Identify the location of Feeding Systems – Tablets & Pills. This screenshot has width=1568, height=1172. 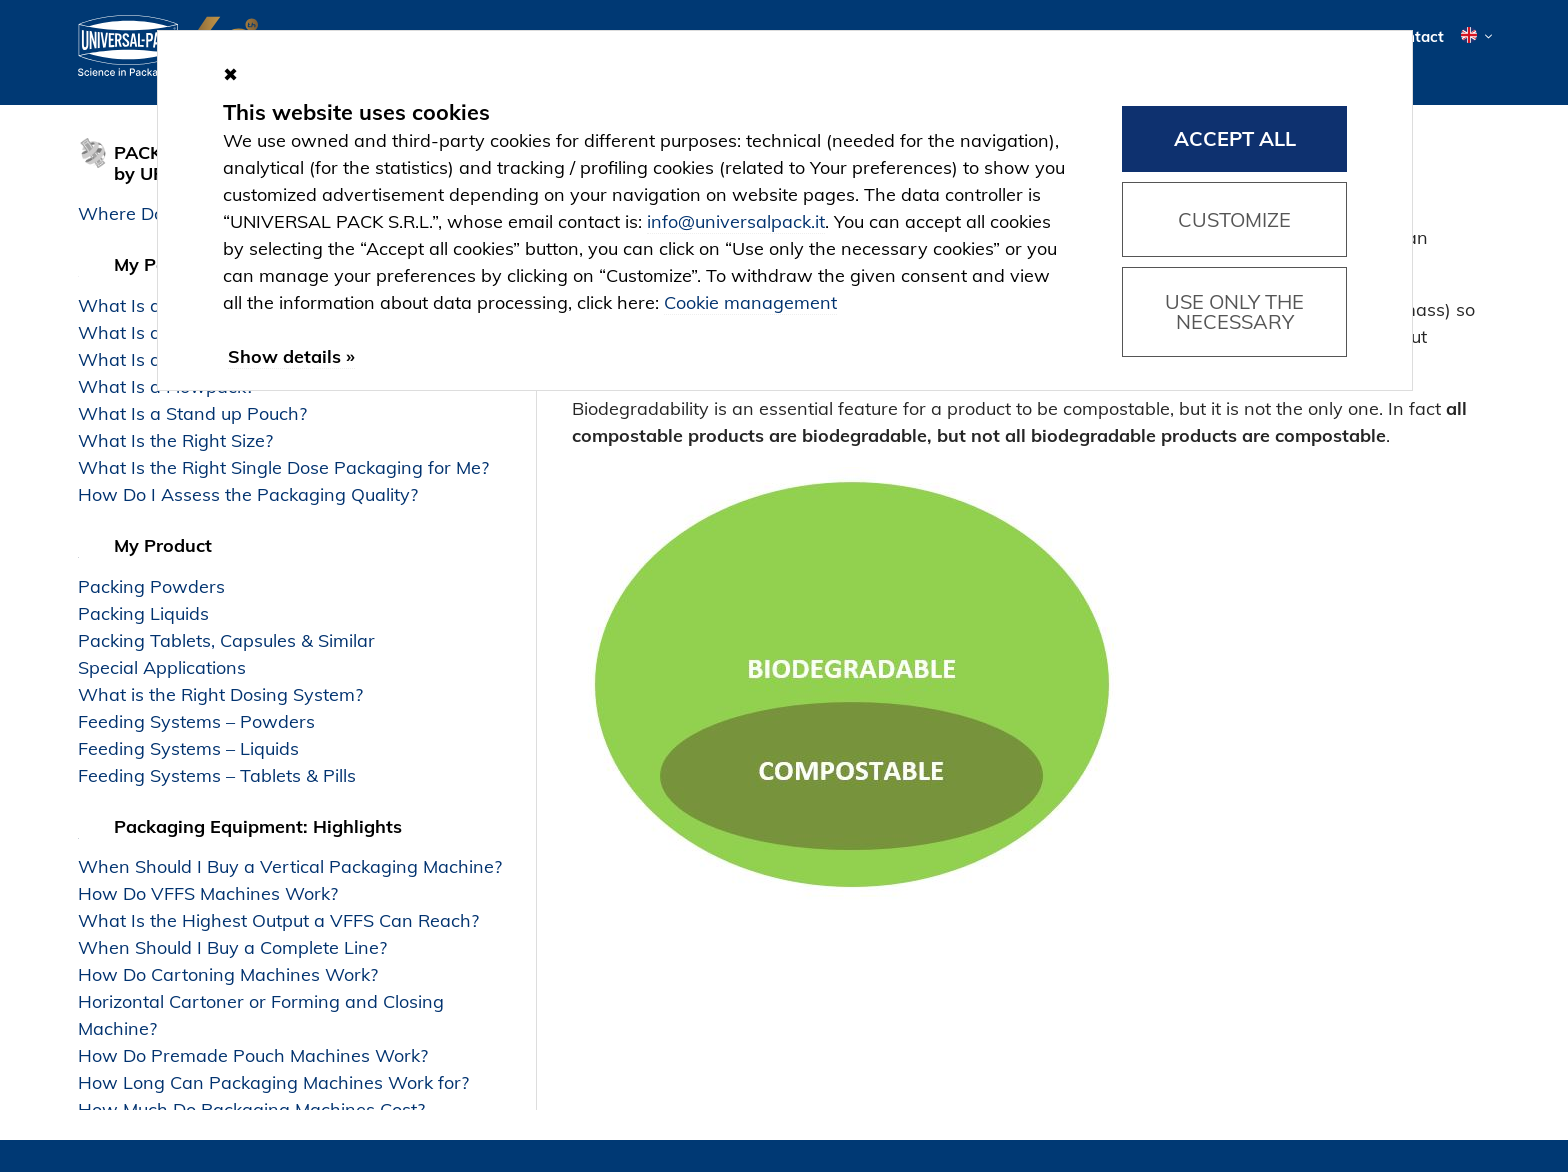
(217, 775).